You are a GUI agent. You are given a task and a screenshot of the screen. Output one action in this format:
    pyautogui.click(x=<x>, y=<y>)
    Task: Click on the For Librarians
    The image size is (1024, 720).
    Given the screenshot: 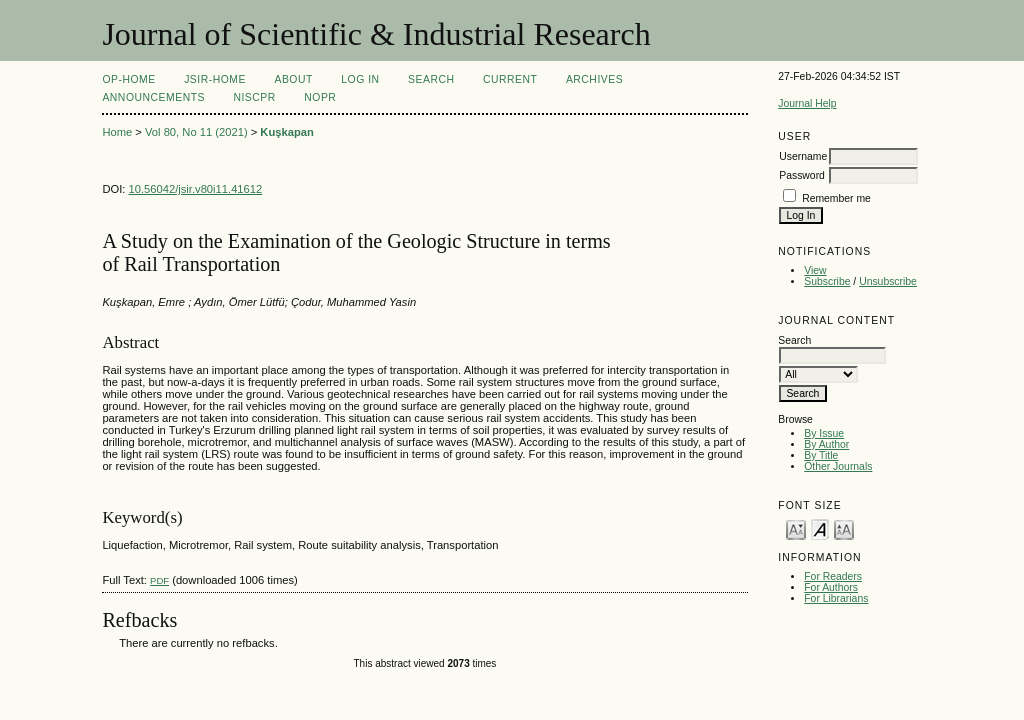 What is the action you would take?
    pyautogui.click(x=836, y=598)
    